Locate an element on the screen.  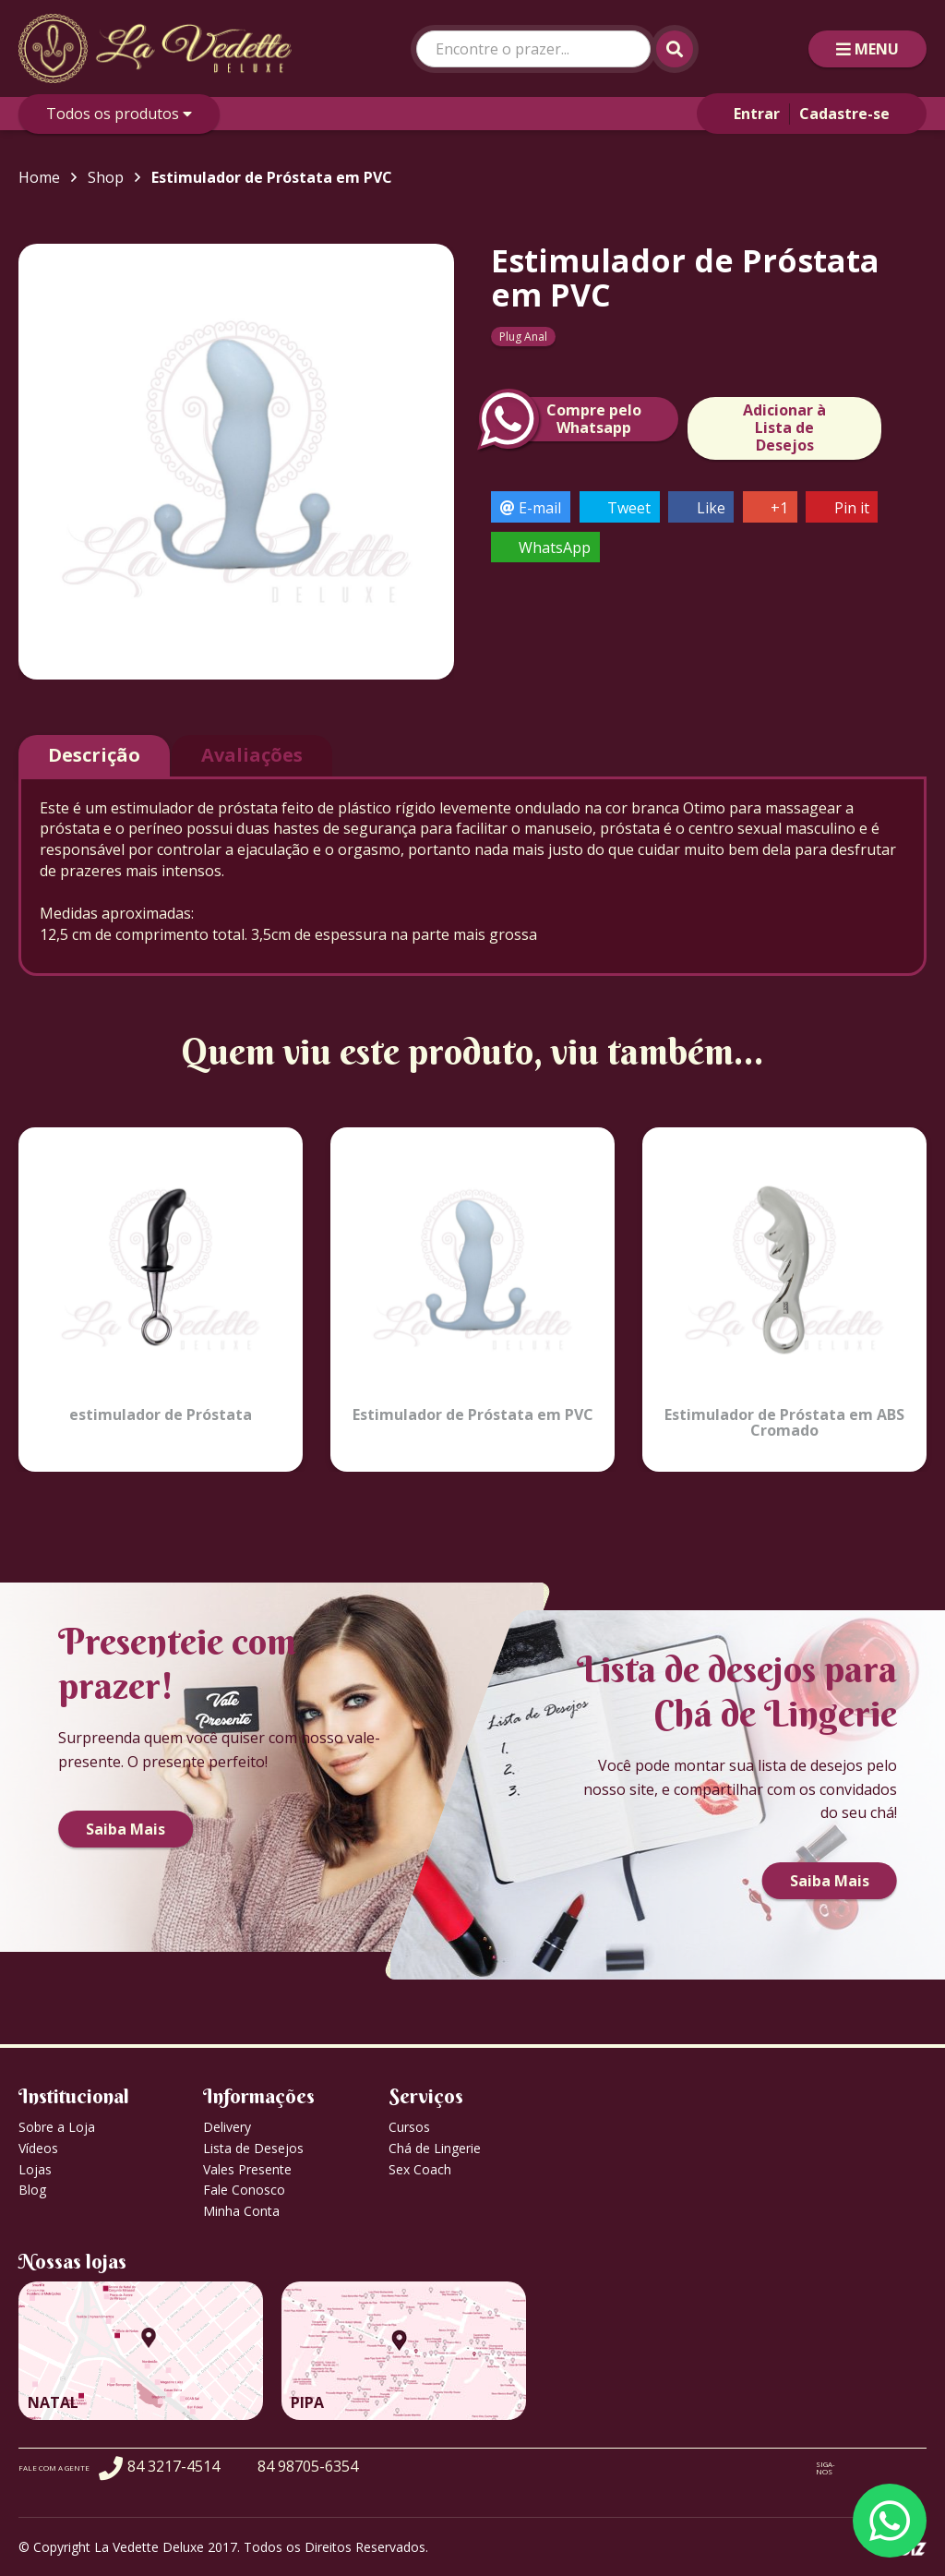
Vídeos is located at coordinates (38, 2148).